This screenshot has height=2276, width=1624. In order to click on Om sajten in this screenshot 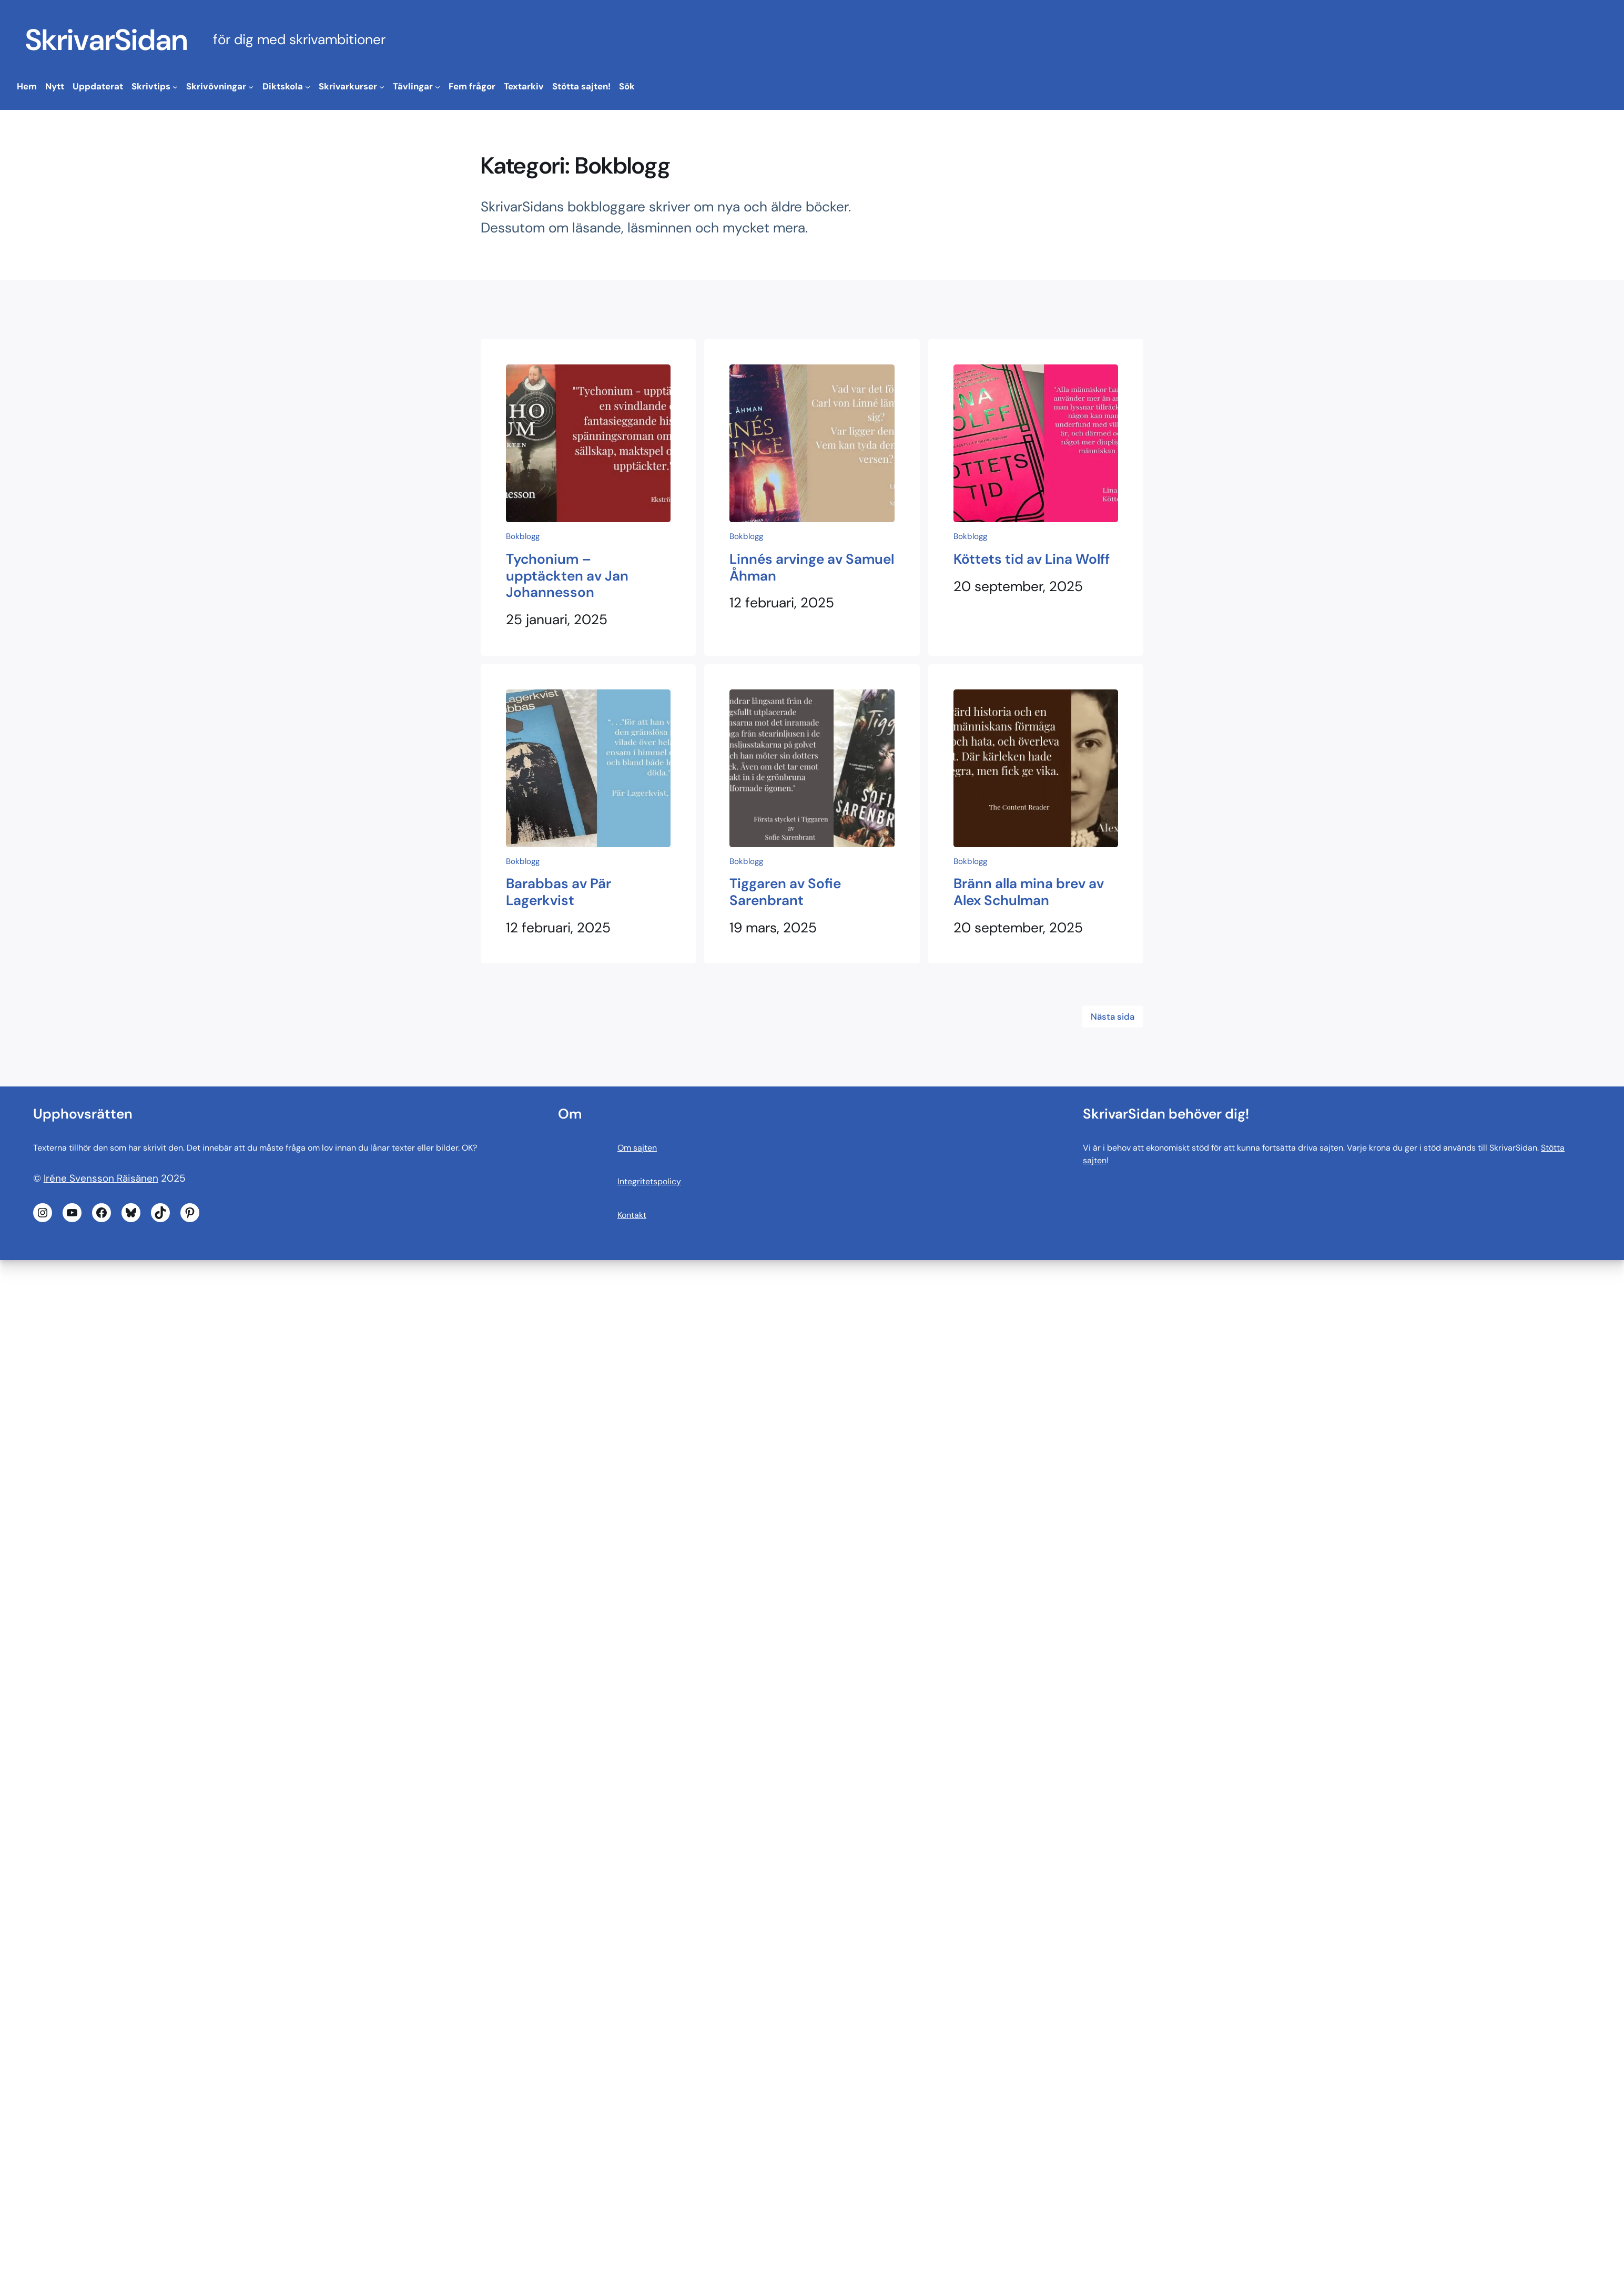, I will do `click(637, 1147)`.